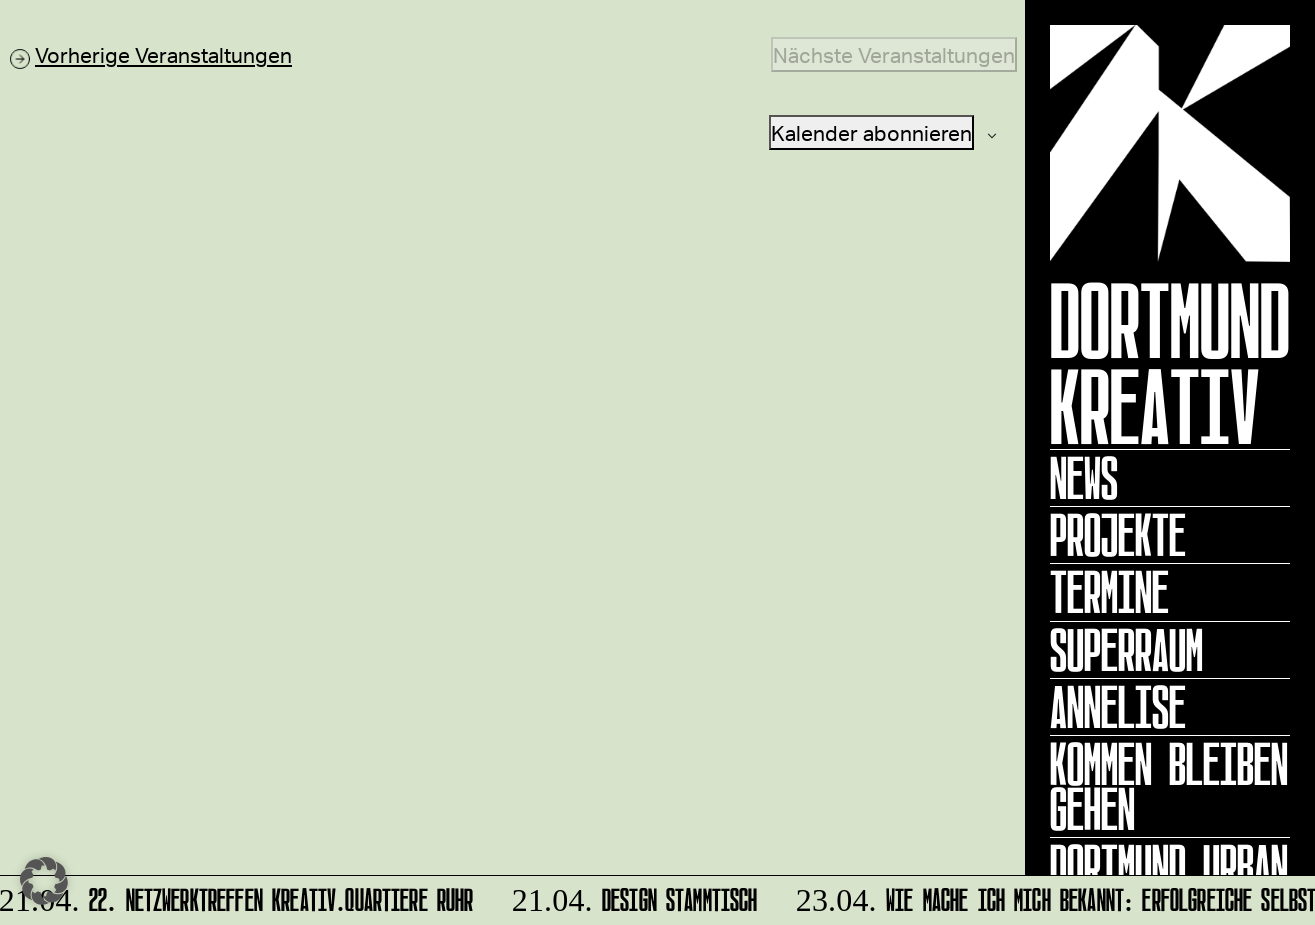 This screenshot has width=1315, height=925. I want to click on Dortmund Urban, so click(1169, 866).